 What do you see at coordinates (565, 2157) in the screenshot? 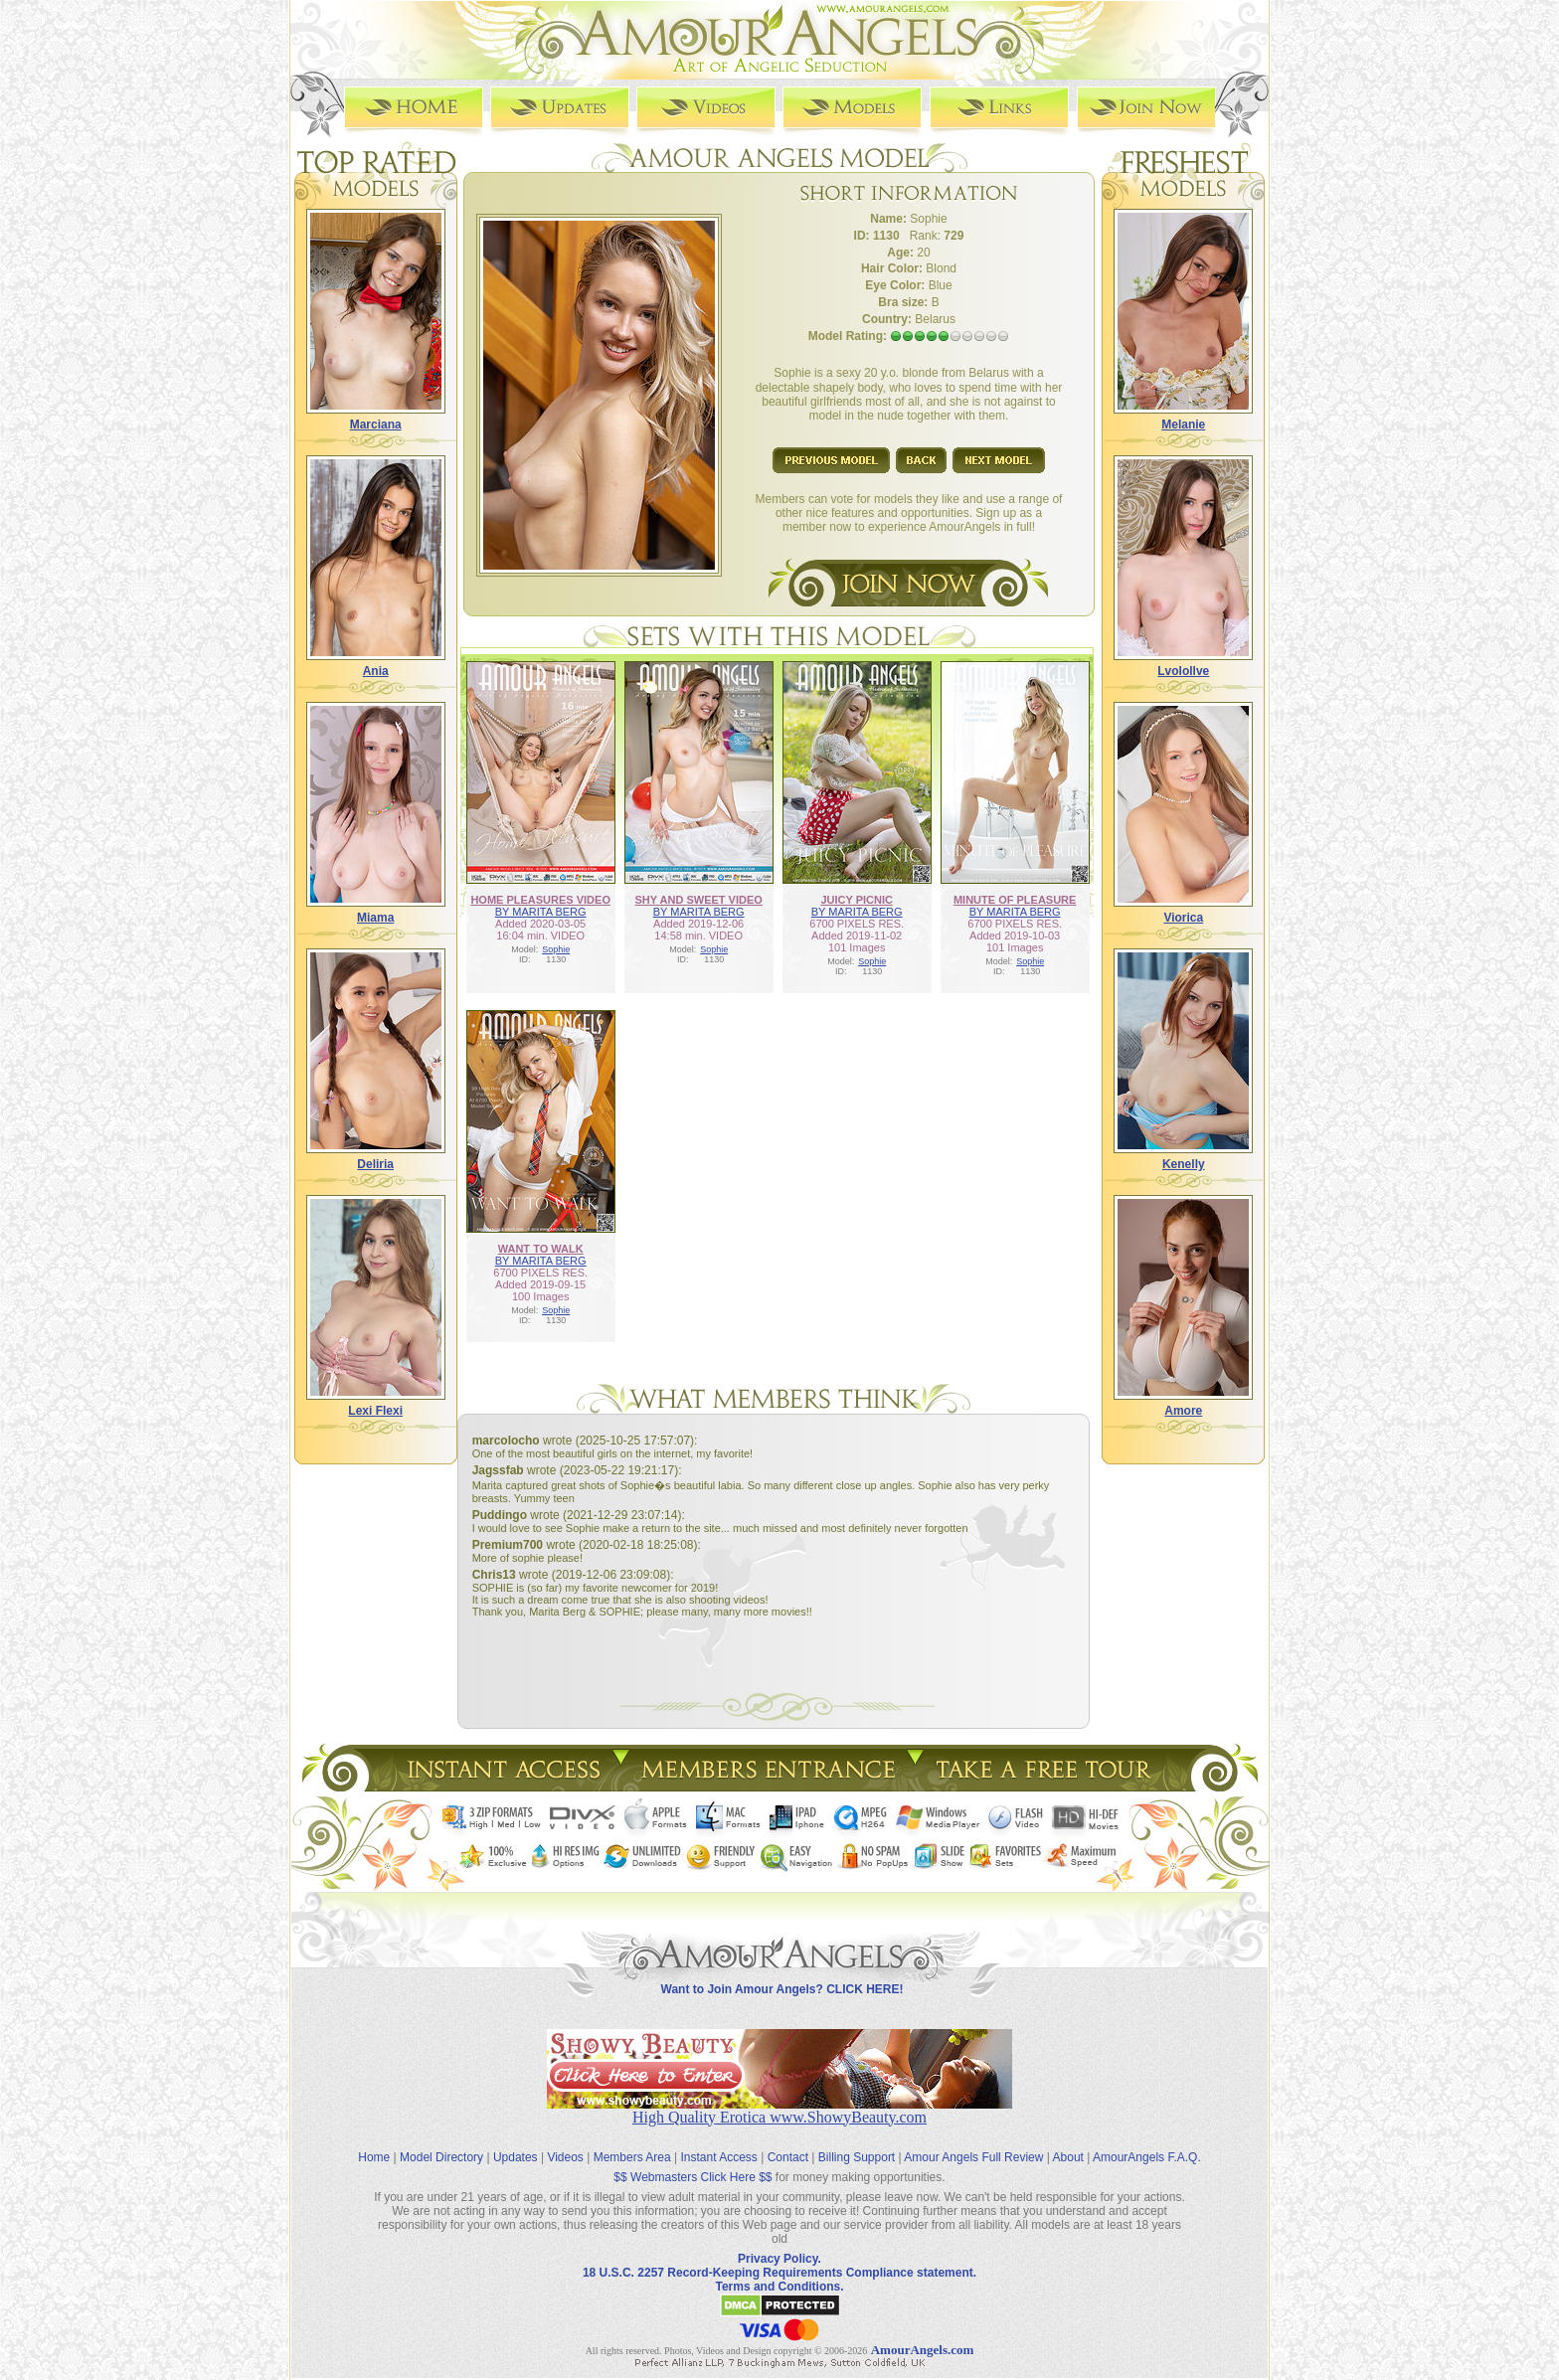
I see `Videos` at bounding box center [565, 2157].